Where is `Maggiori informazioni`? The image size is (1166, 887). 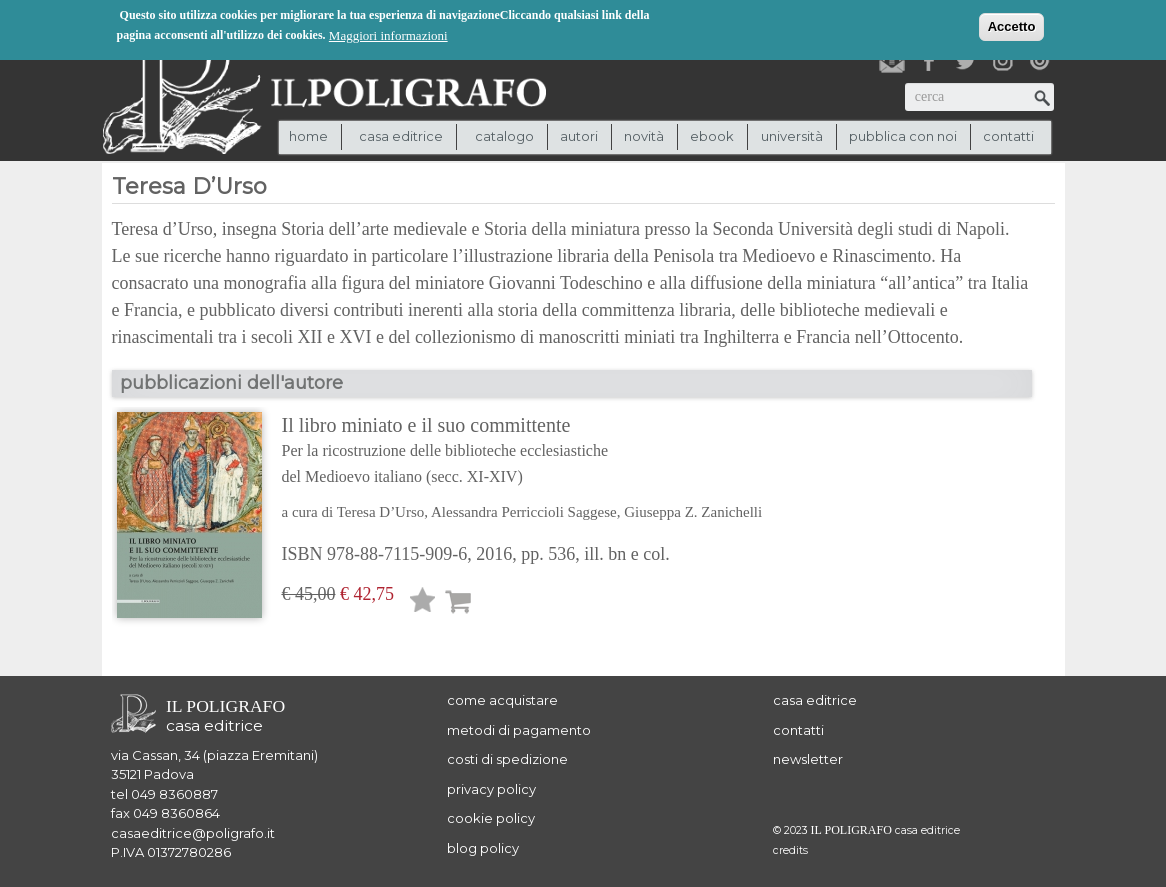
Maggiori informazioni is located at coordinates (388, 34).